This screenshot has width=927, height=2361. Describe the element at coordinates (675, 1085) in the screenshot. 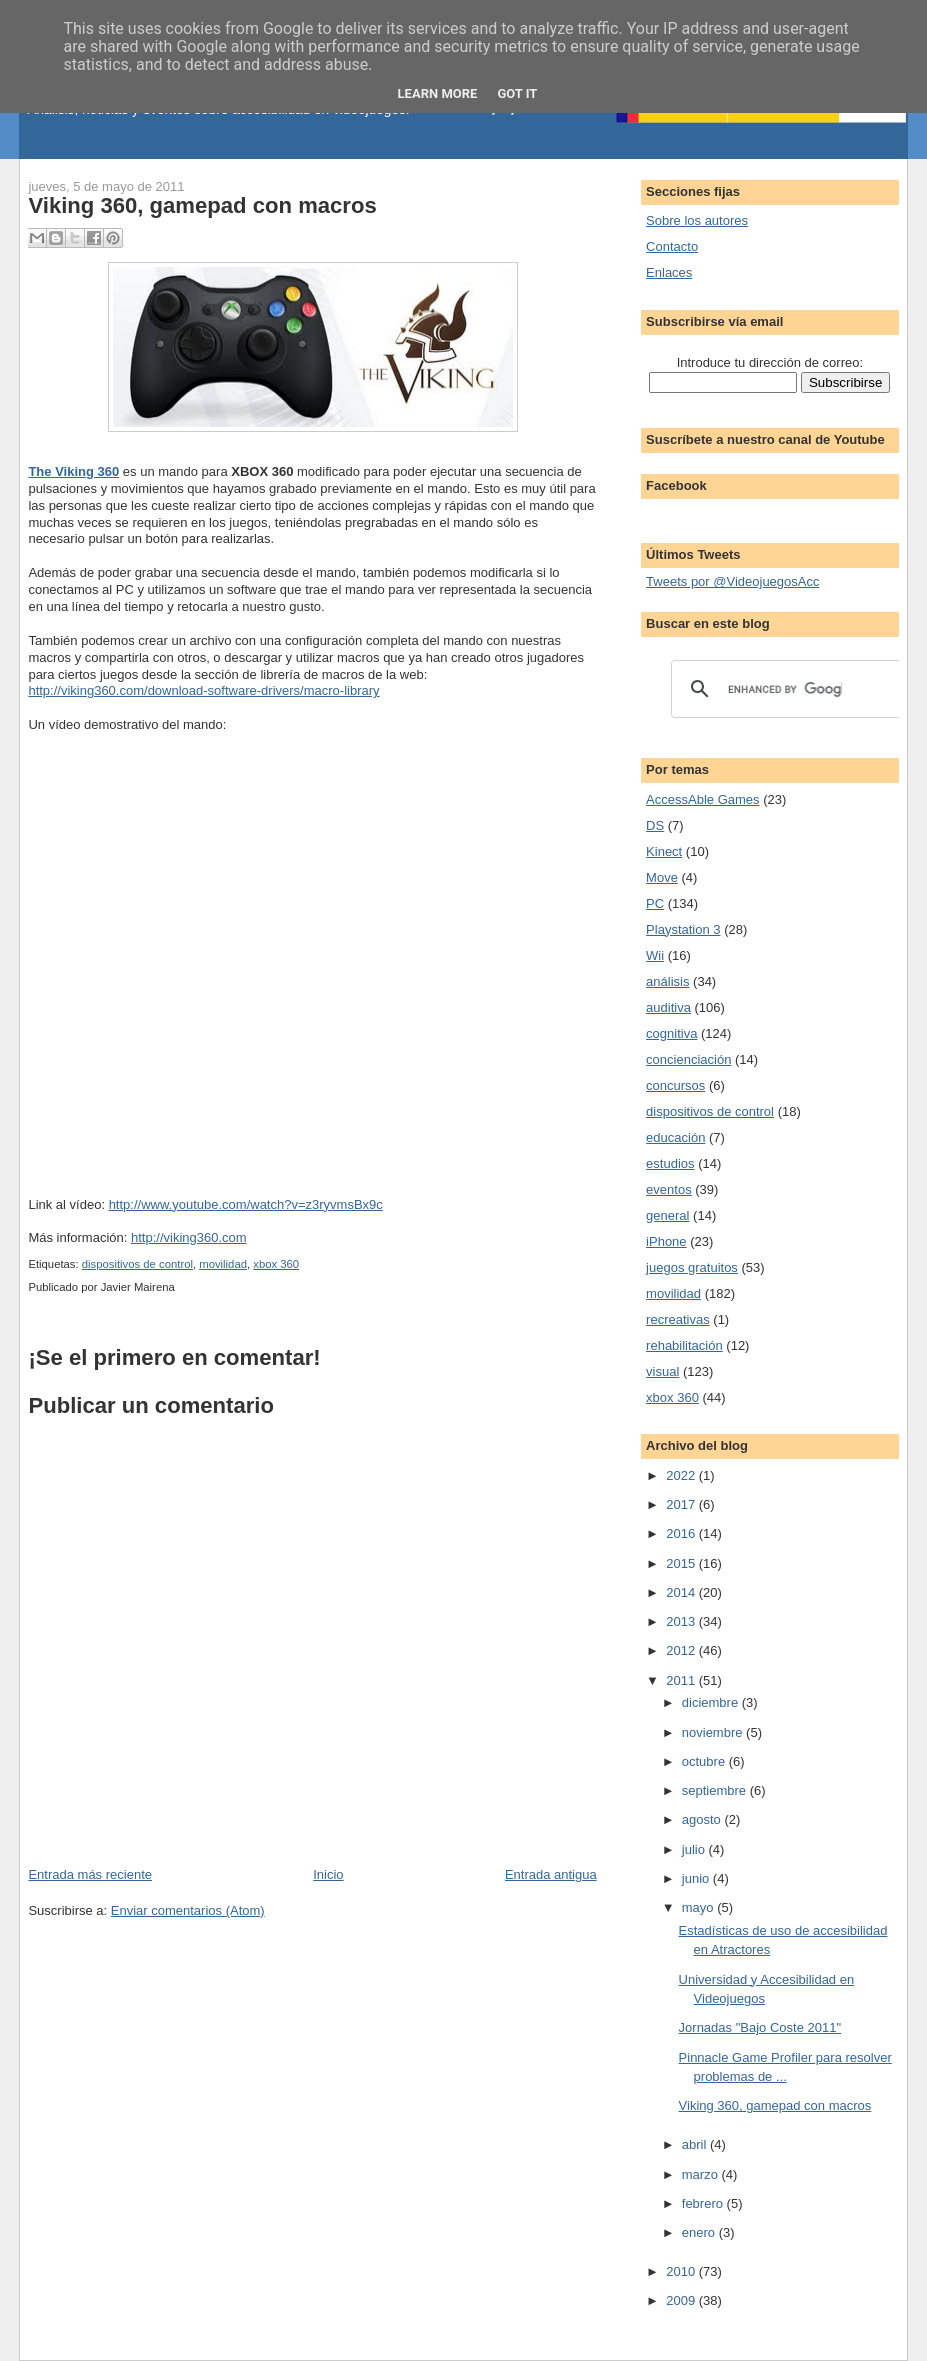

I see `concursos` at that location.